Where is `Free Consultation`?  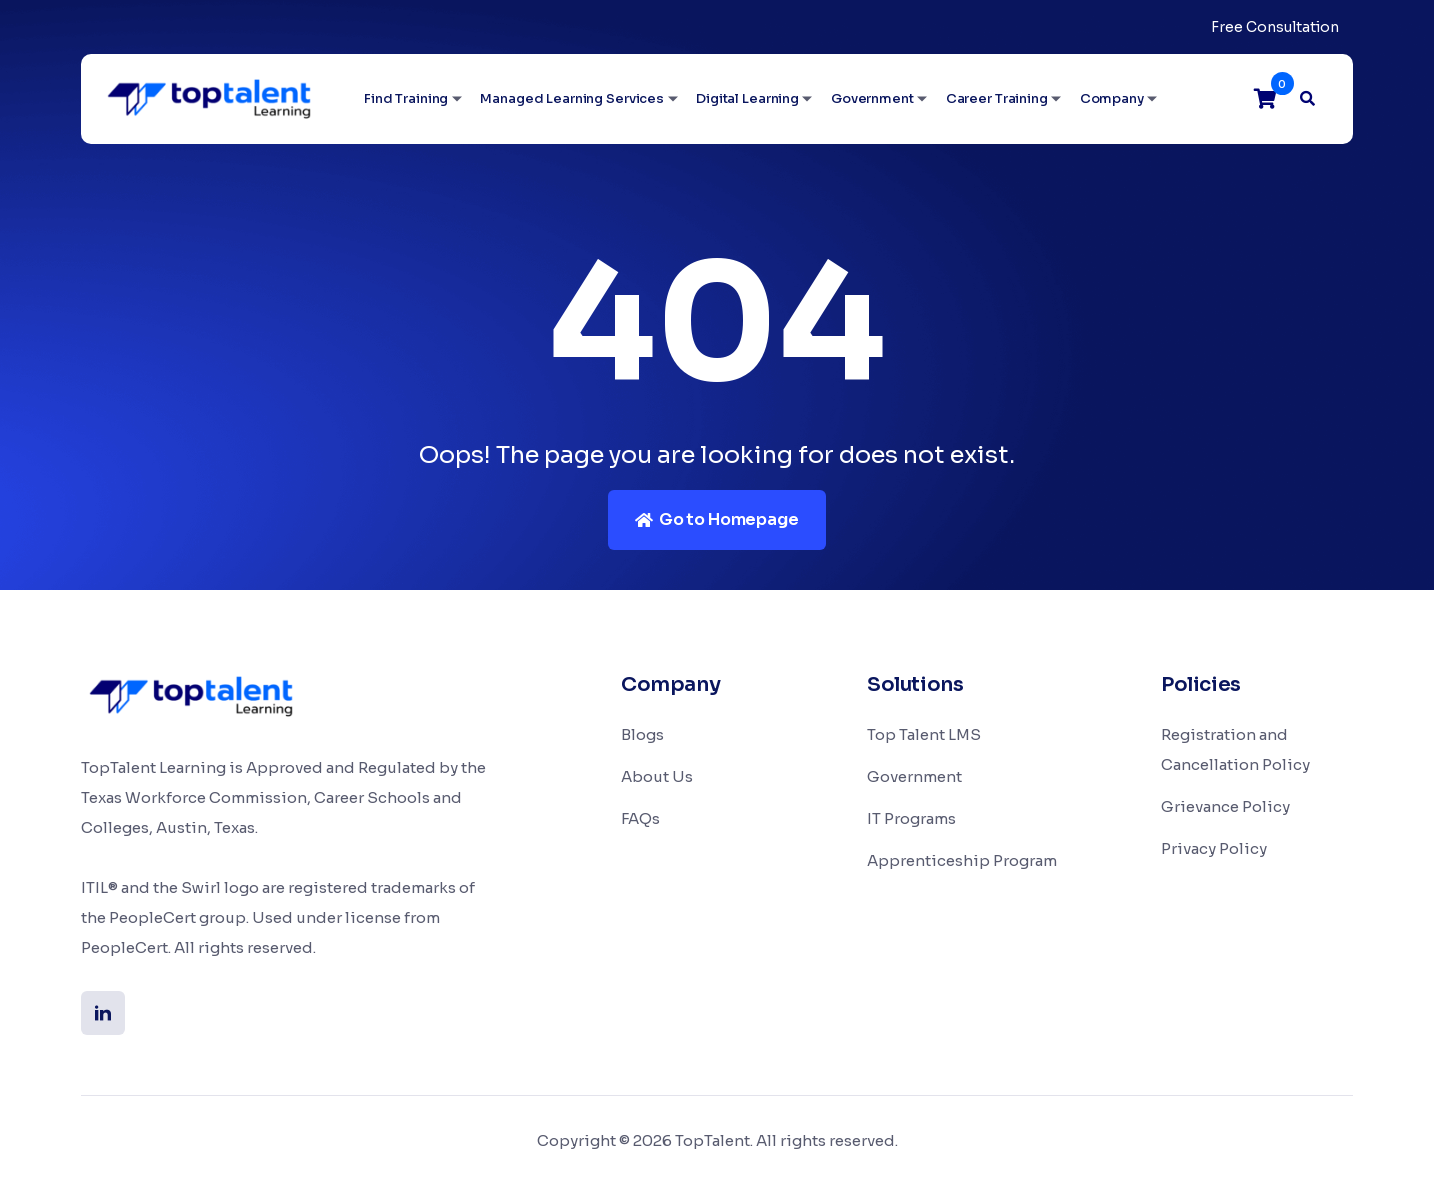
Free Consultation is located at coordinates (1275, 27).